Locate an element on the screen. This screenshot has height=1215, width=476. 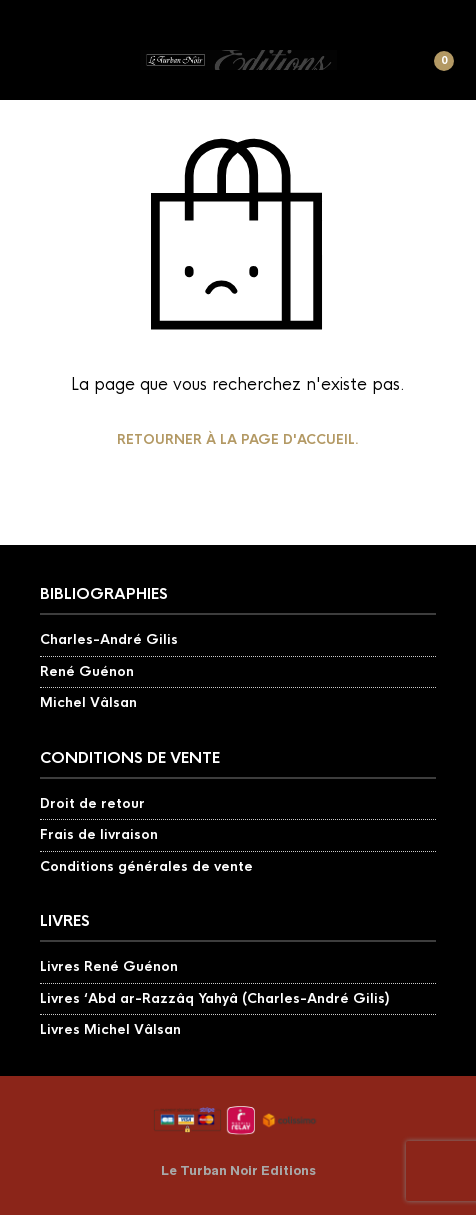
Livres ‘Abd ar-Razzâq Yahyâ (Charles-André Gilis) is located at coordinates (214, 998).